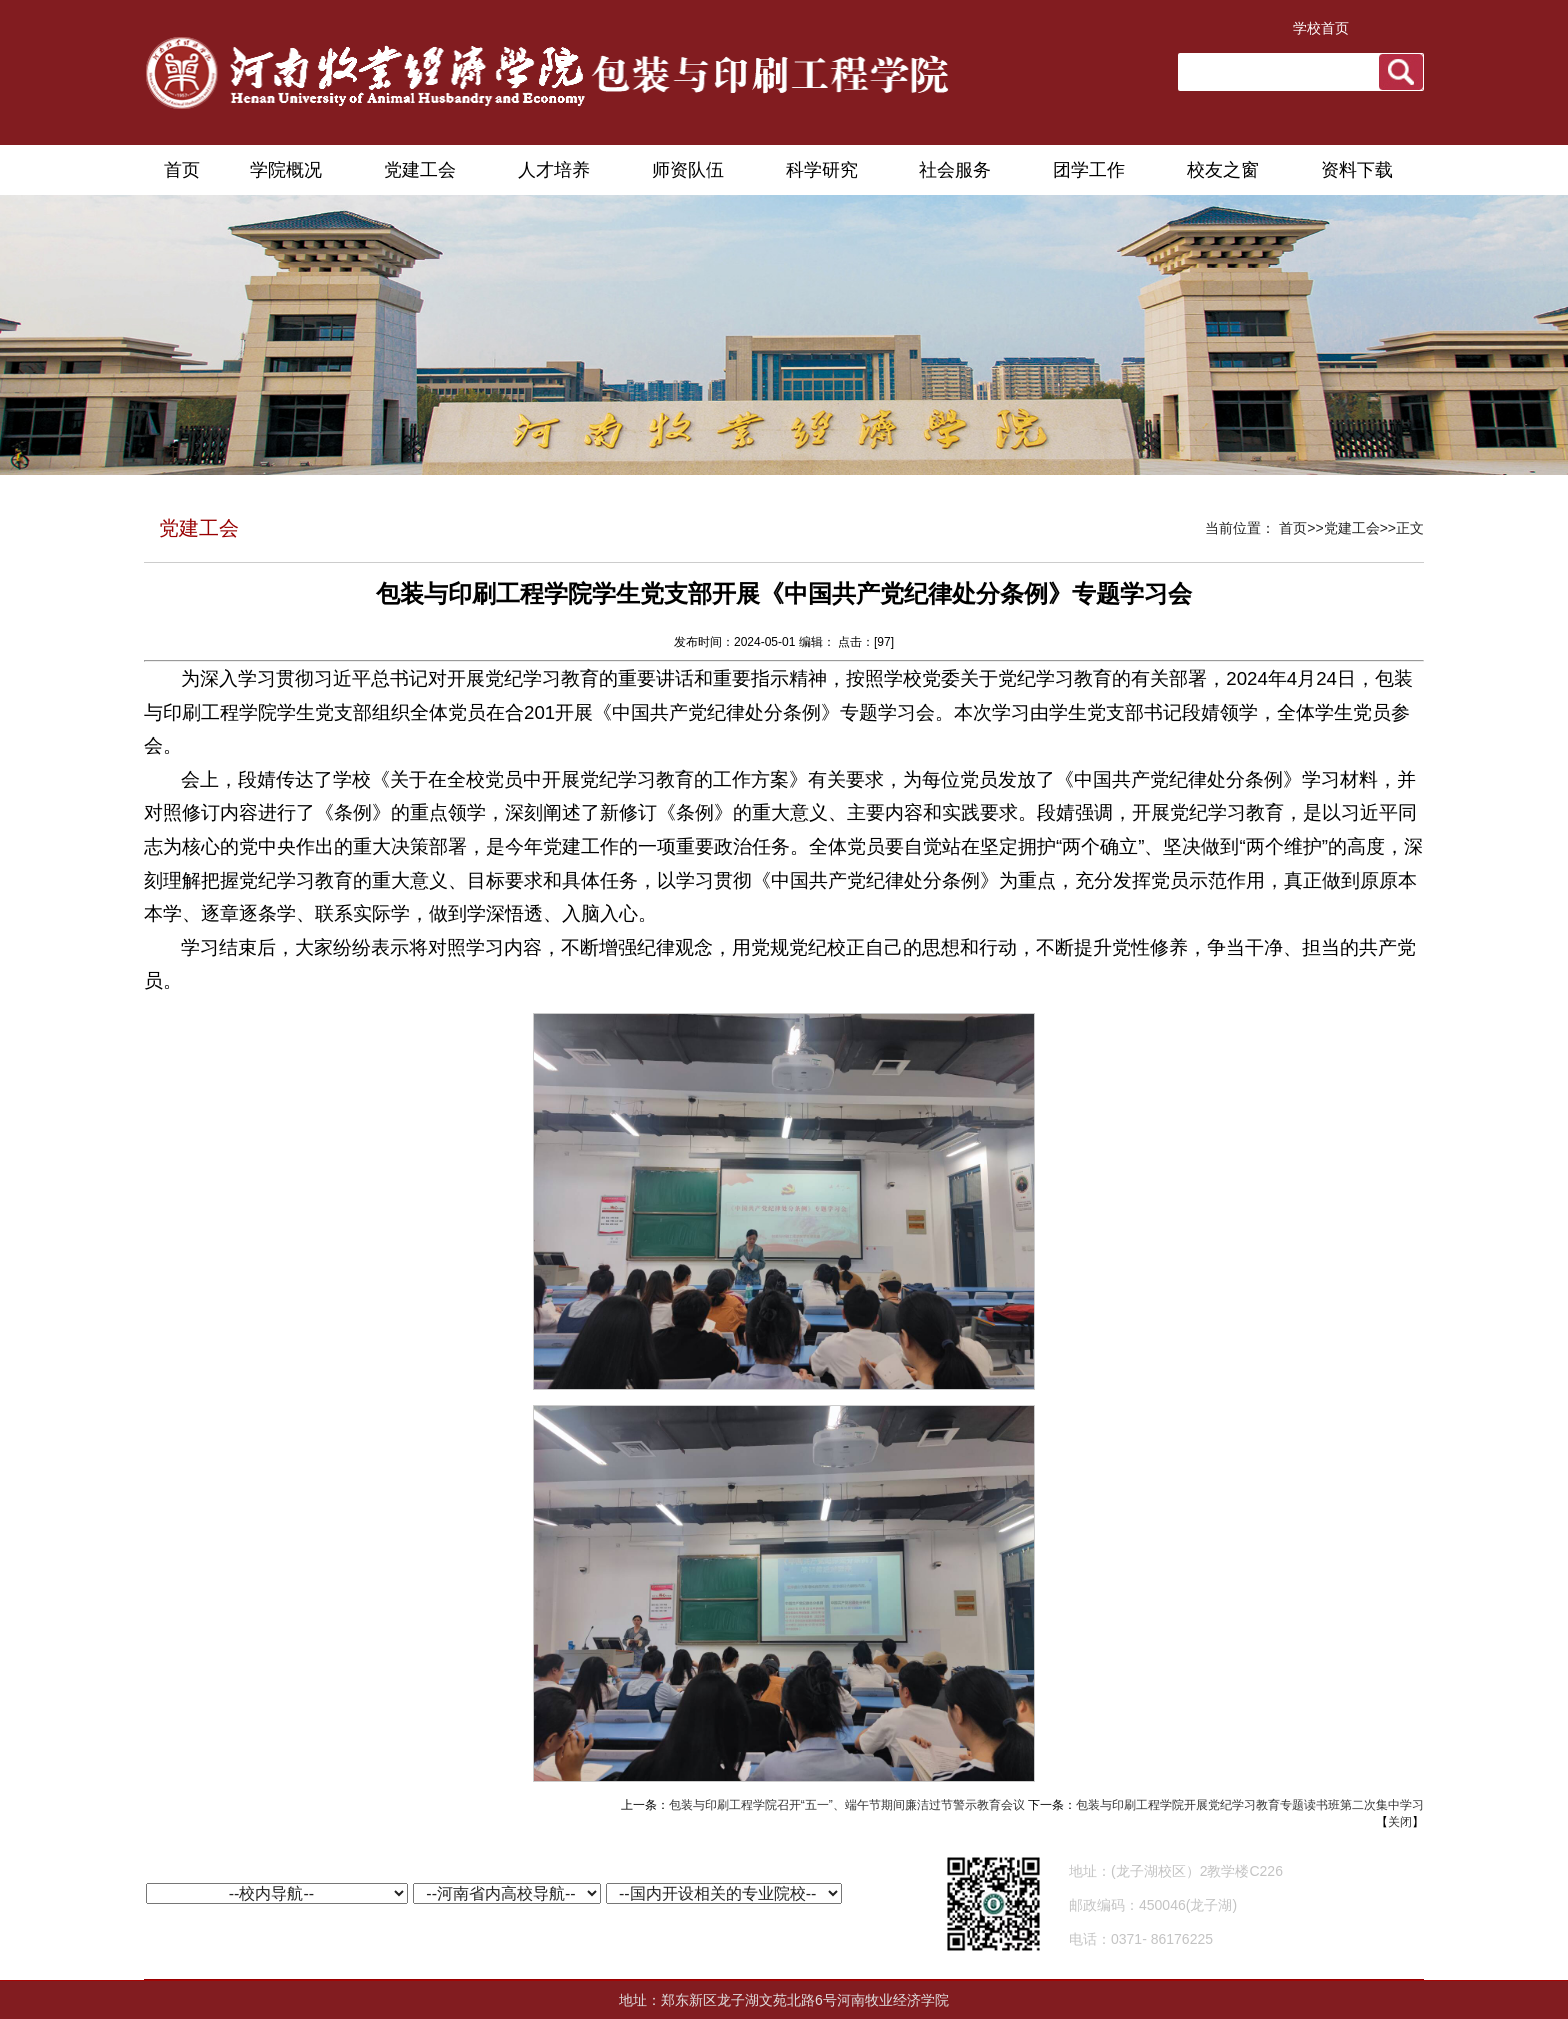 Image resolution: width=1568 pixels, height=2019 pixels. What do you see at coordinates (1400, 1822) in the screenshot?
I see `关闭` at bounding box center [1400, 1822].